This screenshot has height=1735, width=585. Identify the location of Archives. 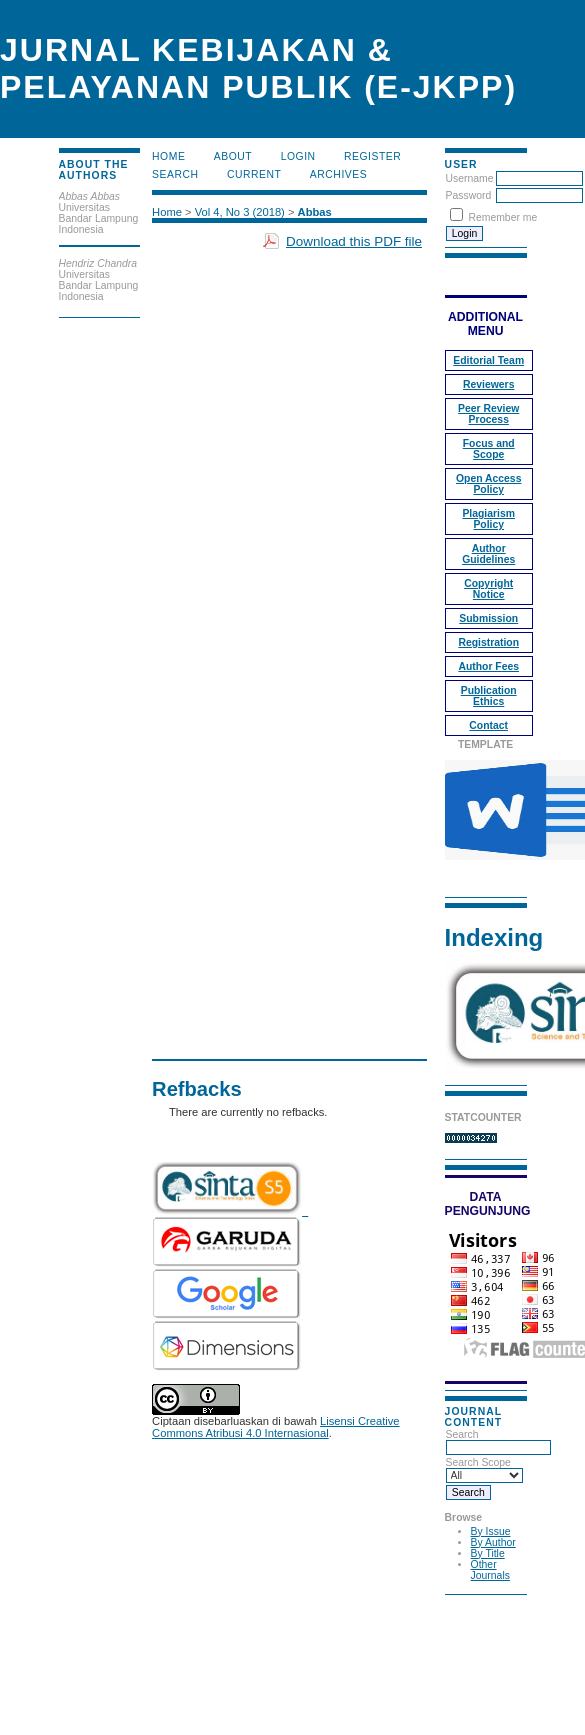
(338, 174).